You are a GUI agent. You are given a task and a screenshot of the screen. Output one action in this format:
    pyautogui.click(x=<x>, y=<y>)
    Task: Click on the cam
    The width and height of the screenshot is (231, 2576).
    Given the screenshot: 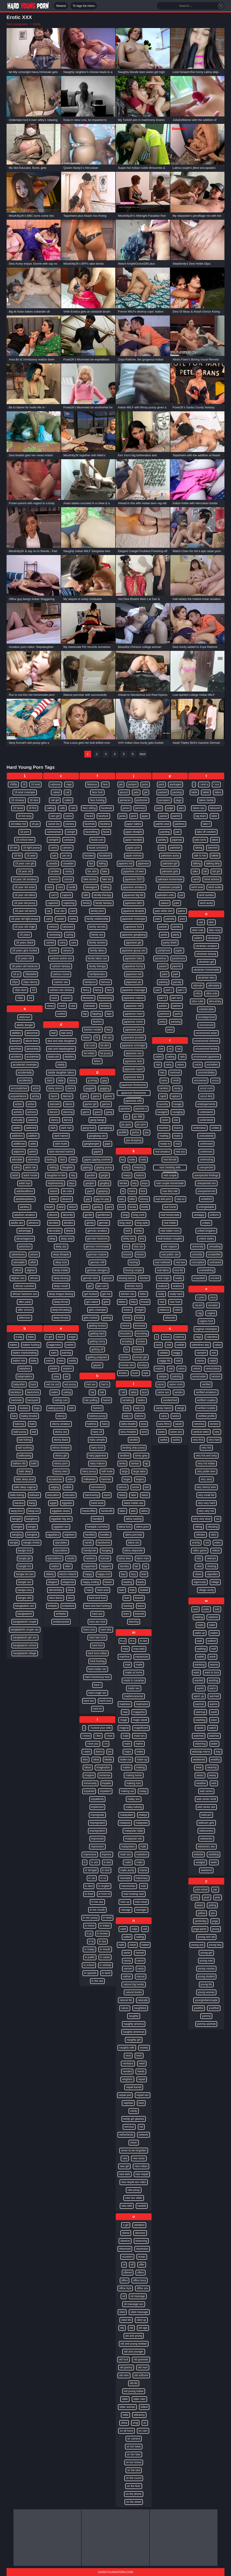 What is the action you would take?
    pyautogui.click(x=73, y=808)
    